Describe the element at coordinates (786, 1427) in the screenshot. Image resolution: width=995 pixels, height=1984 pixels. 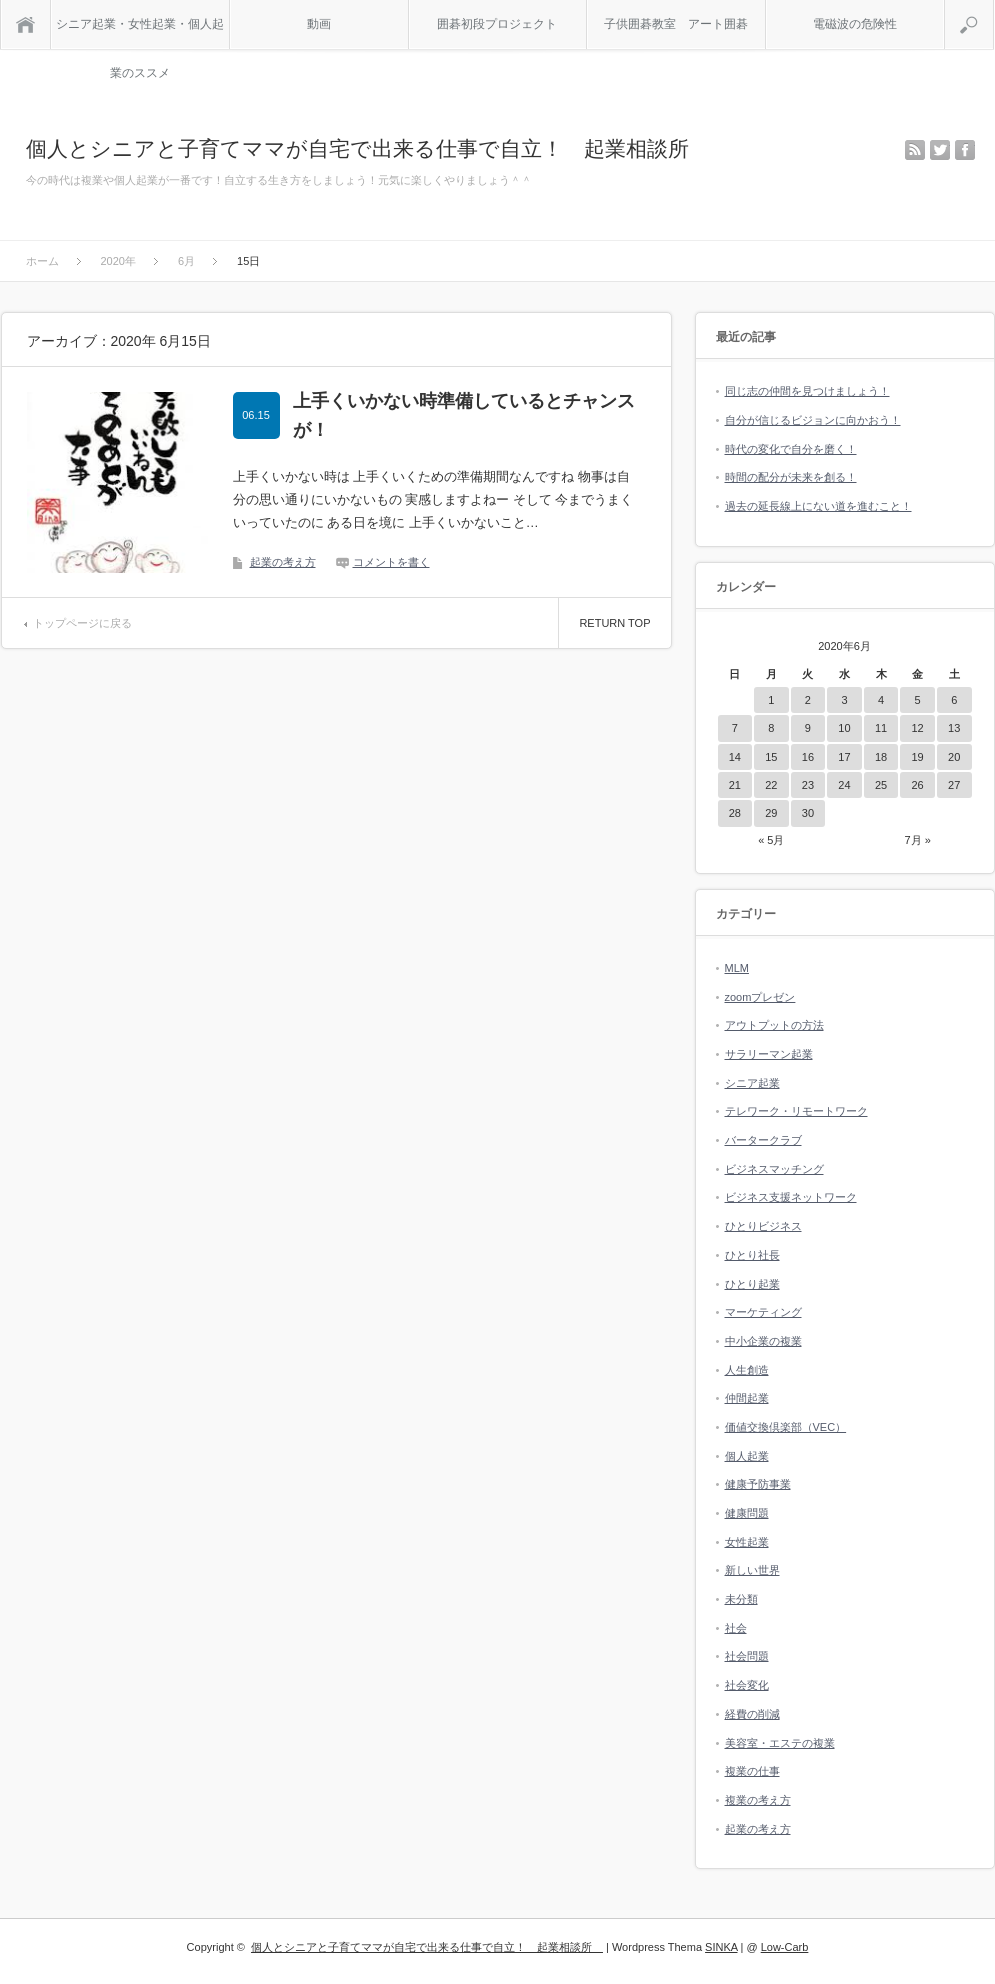
I see `価値交換倶楽部（VEC）` at that location.